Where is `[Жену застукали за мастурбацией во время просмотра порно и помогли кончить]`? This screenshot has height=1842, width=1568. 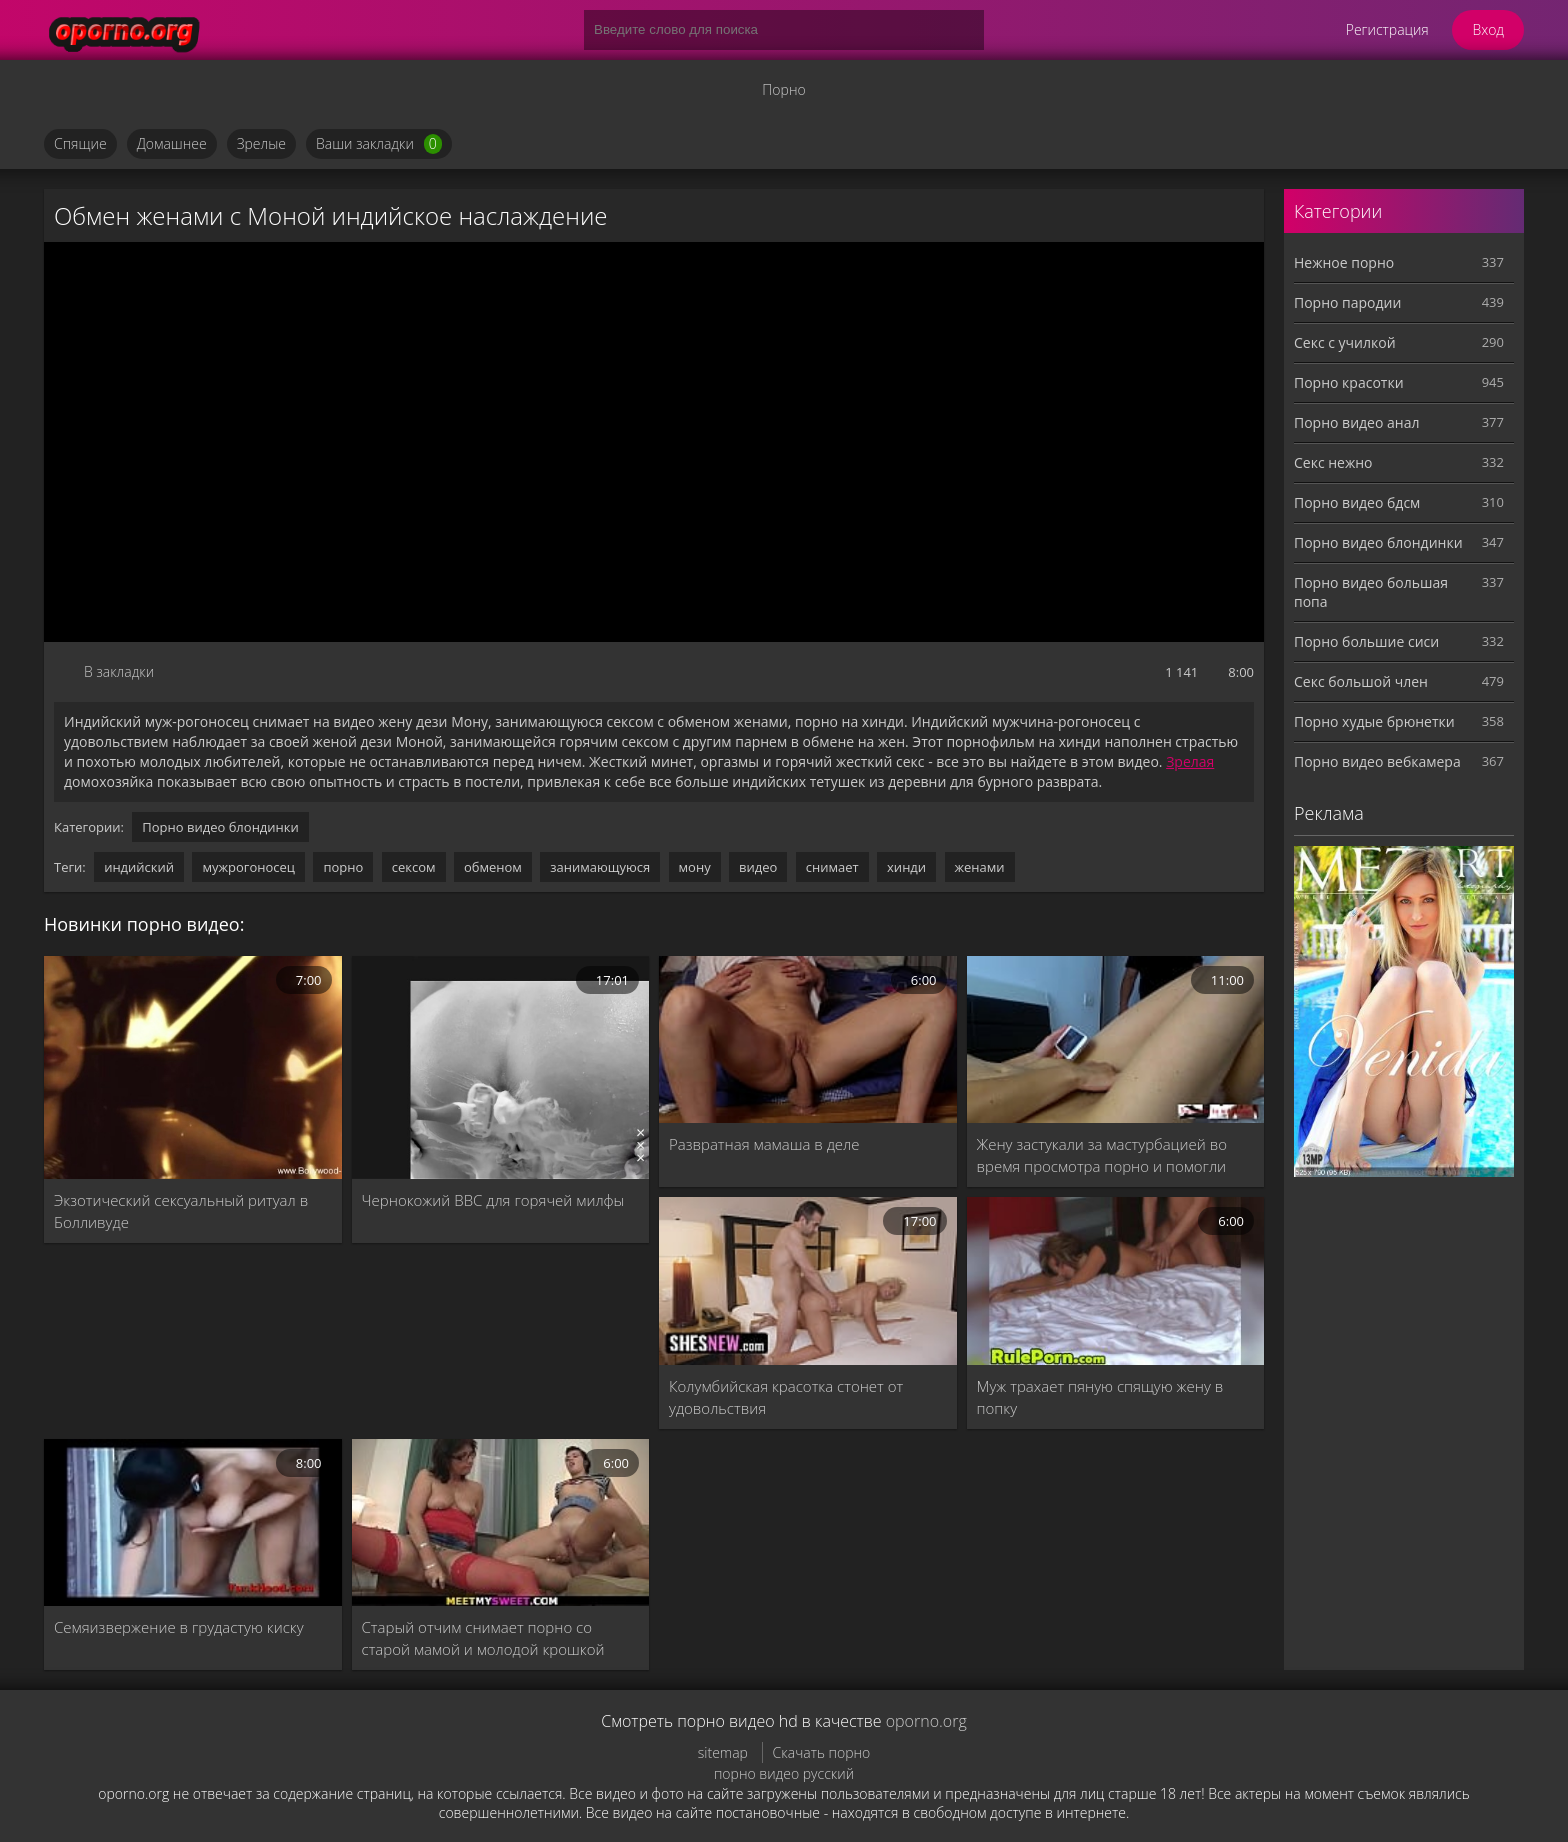 [Жену застукали за мастурбацией во время просмотра порно и помогли кончить] is located at coordinates (1116, 1039).